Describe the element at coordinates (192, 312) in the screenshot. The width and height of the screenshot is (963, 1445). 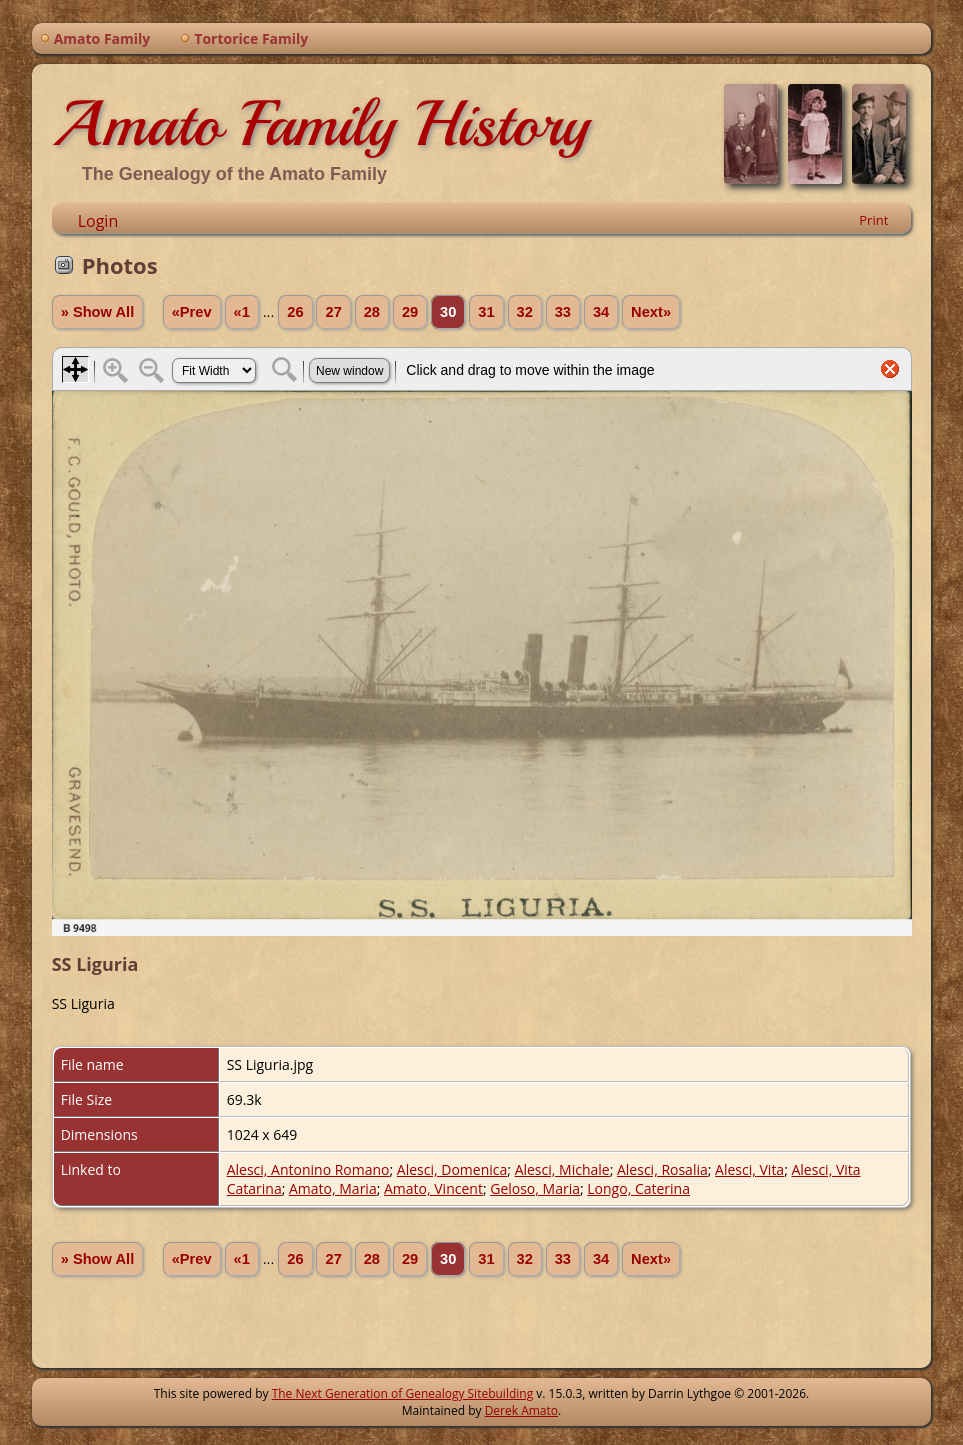
I see `«Prev` at that location.